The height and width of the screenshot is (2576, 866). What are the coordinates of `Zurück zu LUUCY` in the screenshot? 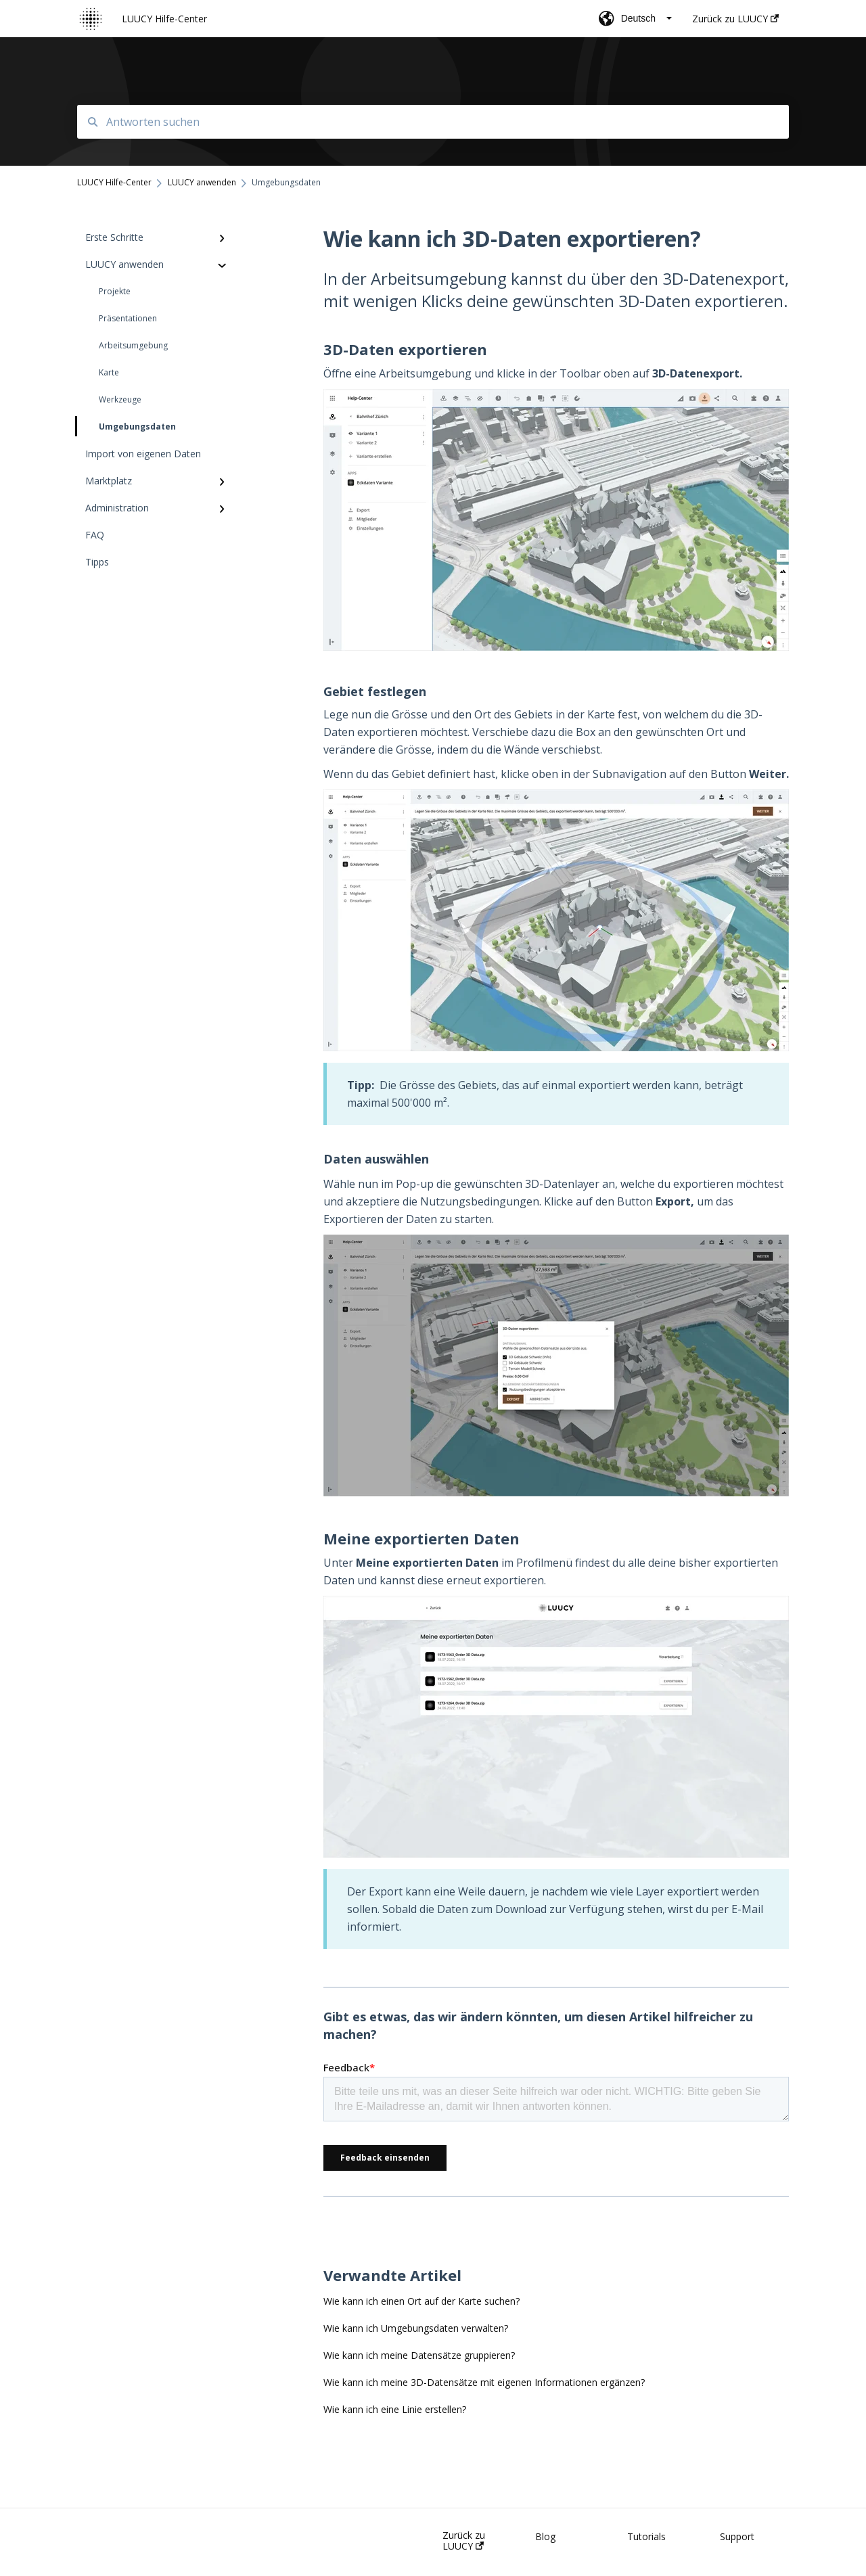 It's located at (463, 2541).